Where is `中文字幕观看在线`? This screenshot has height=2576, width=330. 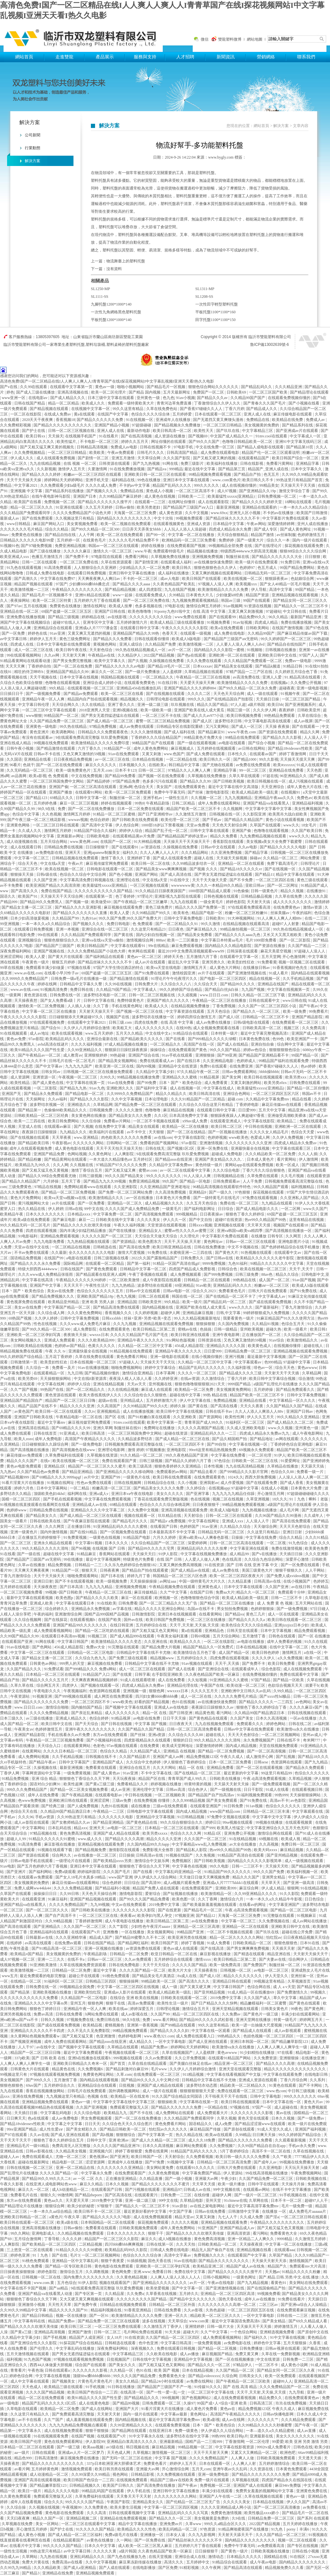 中文字幕观看在线 is located at coordinates (308, 1811).